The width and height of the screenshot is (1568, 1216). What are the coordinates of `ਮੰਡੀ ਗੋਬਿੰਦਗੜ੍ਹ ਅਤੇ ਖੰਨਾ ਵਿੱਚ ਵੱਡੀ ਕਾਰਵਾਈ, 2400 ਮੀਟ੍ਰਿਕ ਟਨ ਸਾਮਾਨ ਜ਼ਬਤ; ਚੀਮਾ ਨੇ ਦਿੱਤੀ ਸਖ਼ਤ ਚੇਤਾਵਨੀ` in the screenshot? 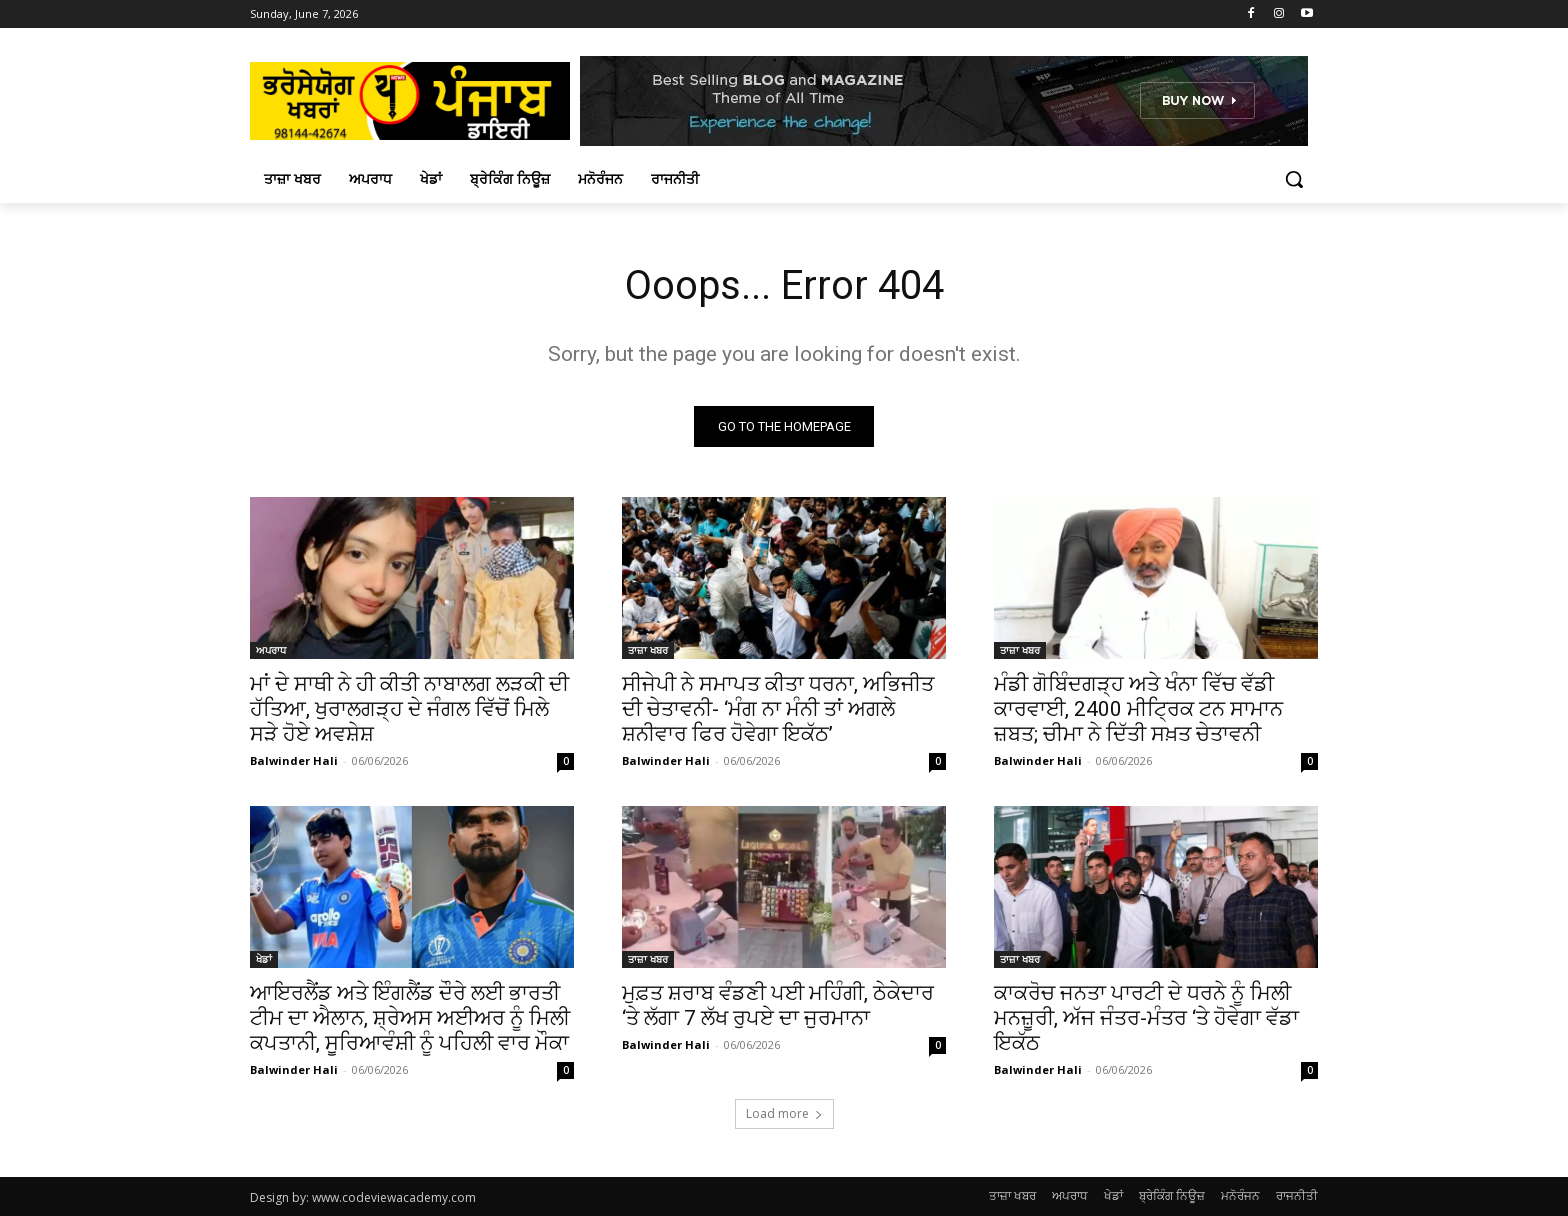 It's located at (1138, 709).